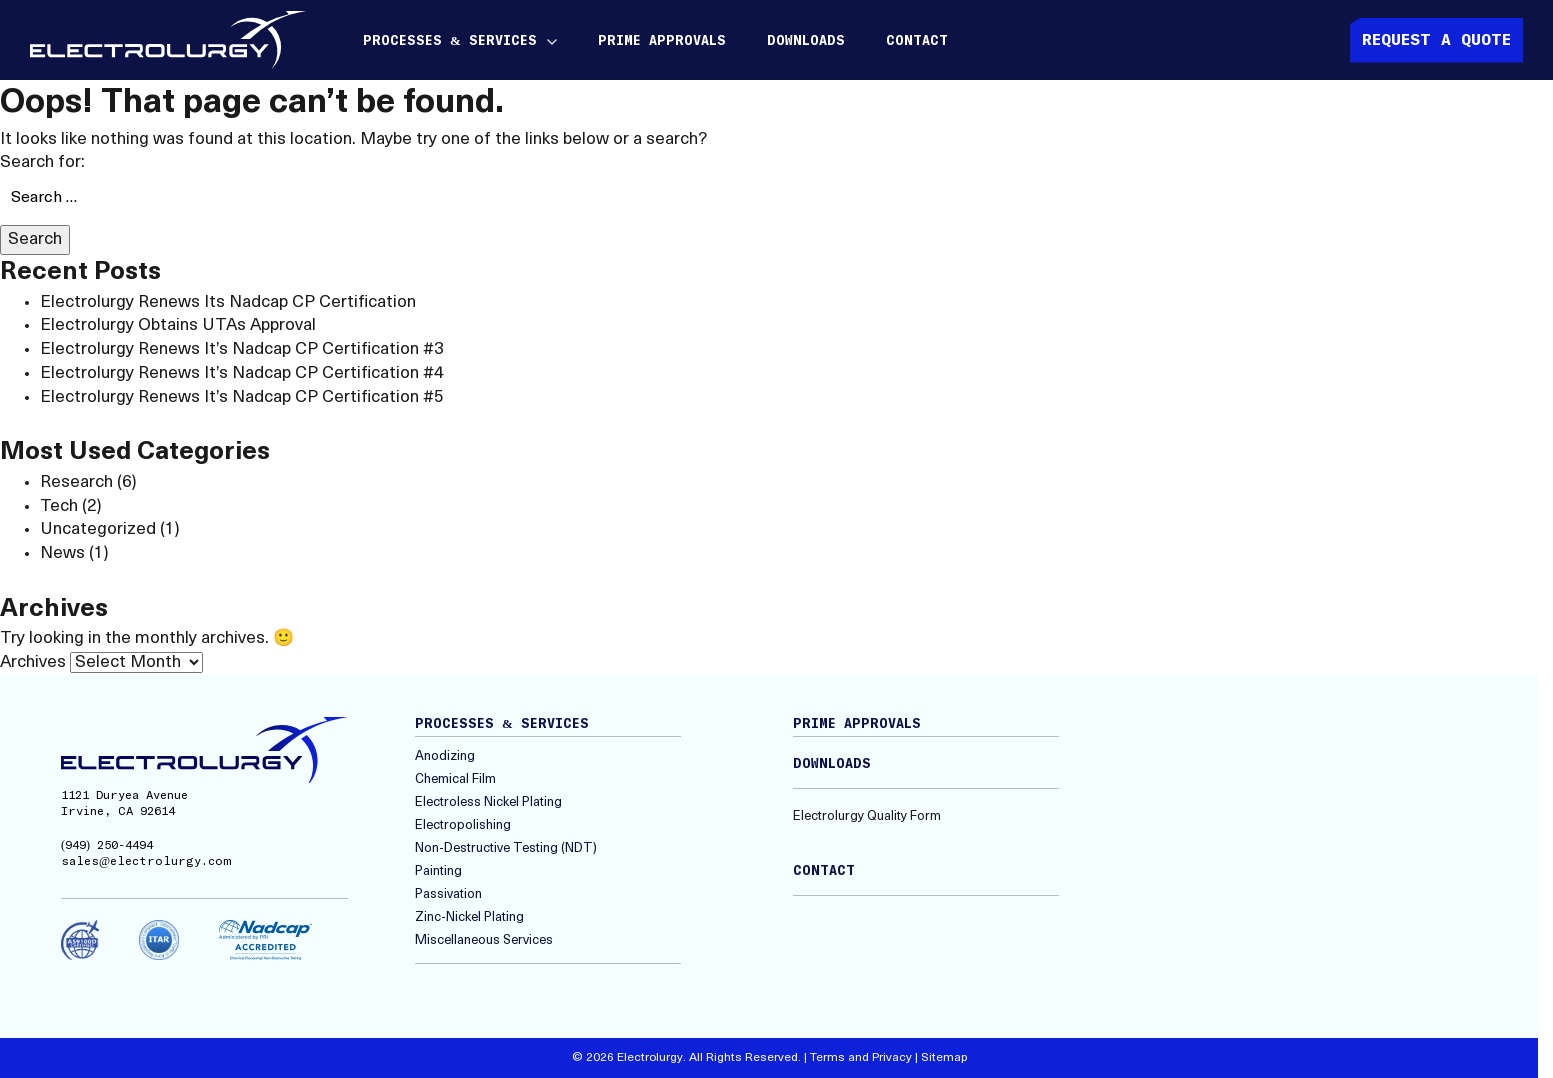 This screenshot has height=1078, width=1553. I want to click on Downloads, so click(806, 41).